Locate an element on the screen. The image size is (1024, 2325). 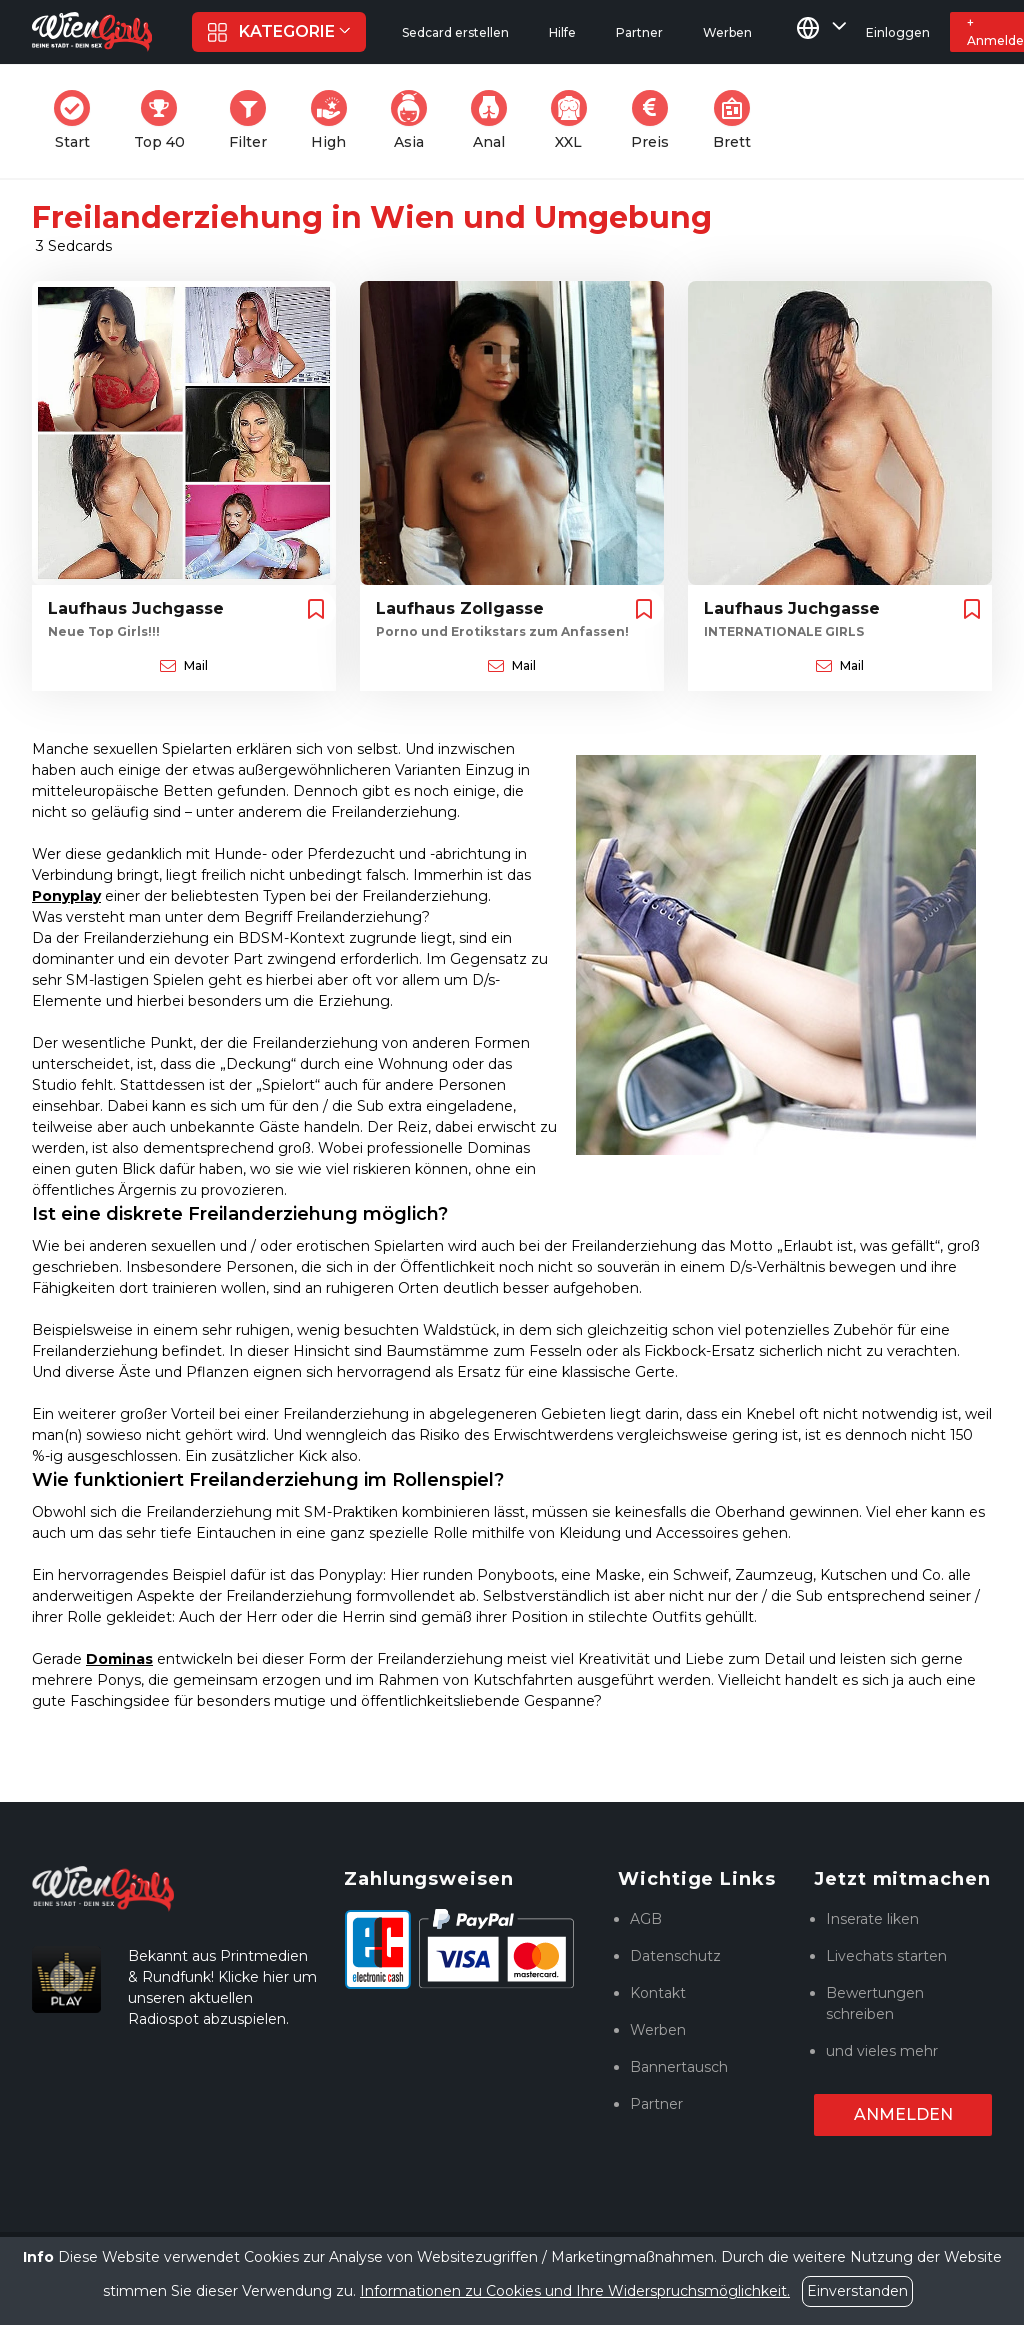
Filter is located at coordinates (254, 120).